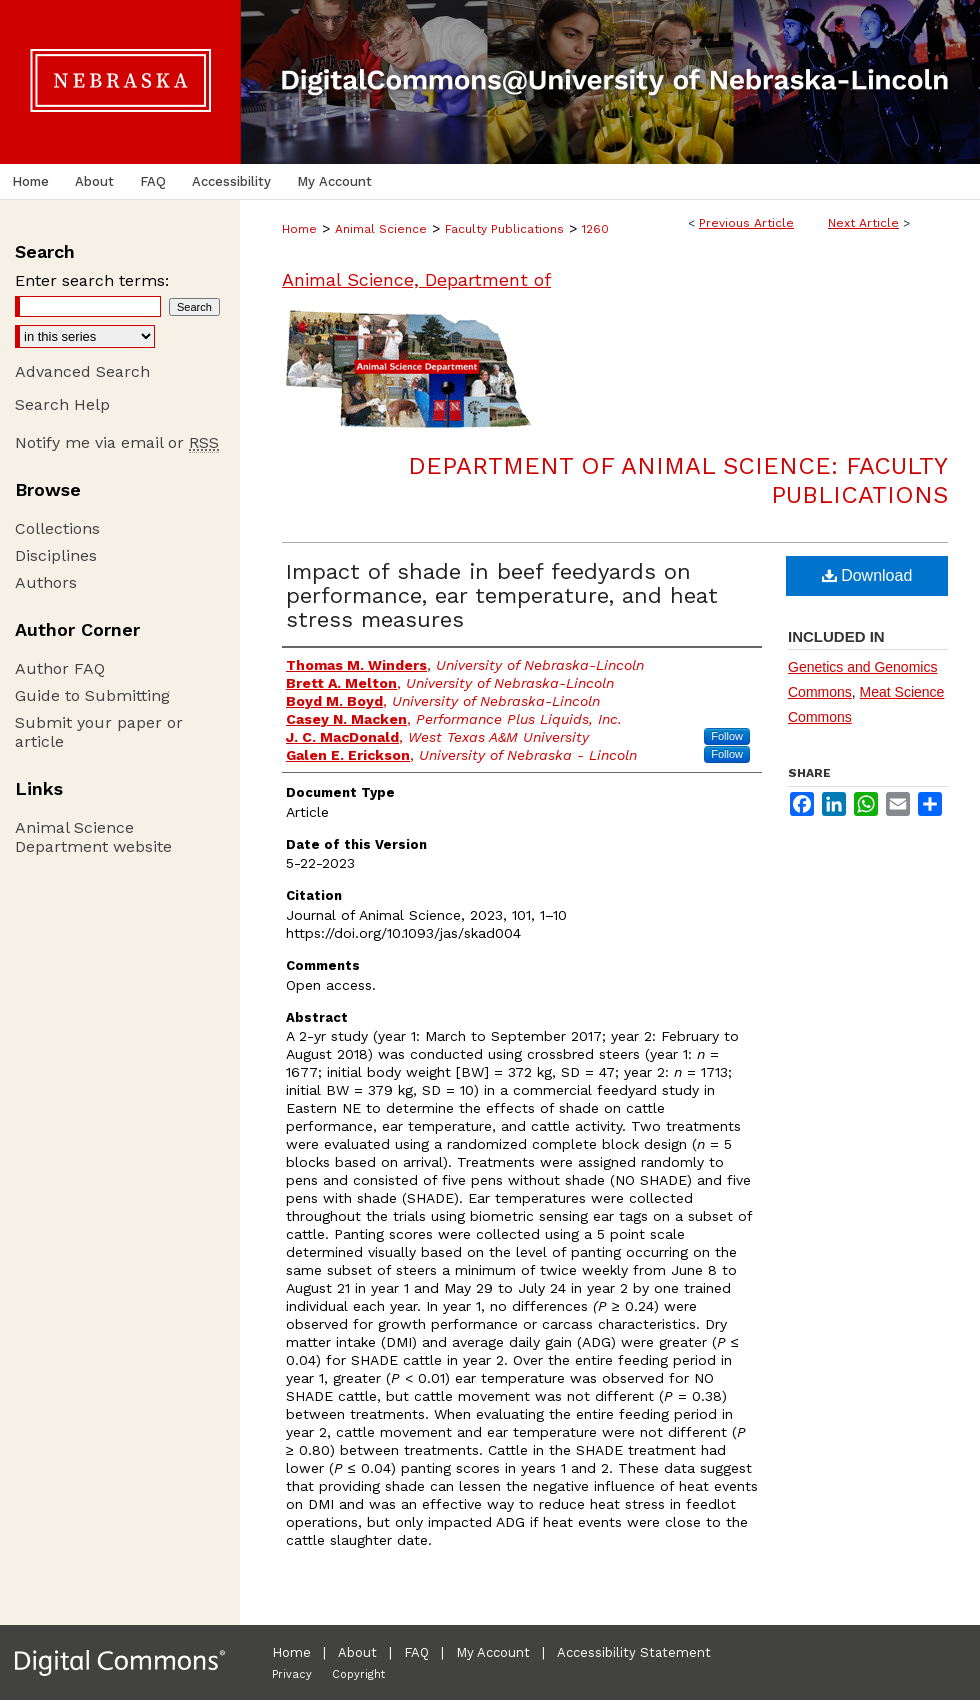 This screenshot has height=1700, width=980. I want to click on Copyright, so click(358, 1674).